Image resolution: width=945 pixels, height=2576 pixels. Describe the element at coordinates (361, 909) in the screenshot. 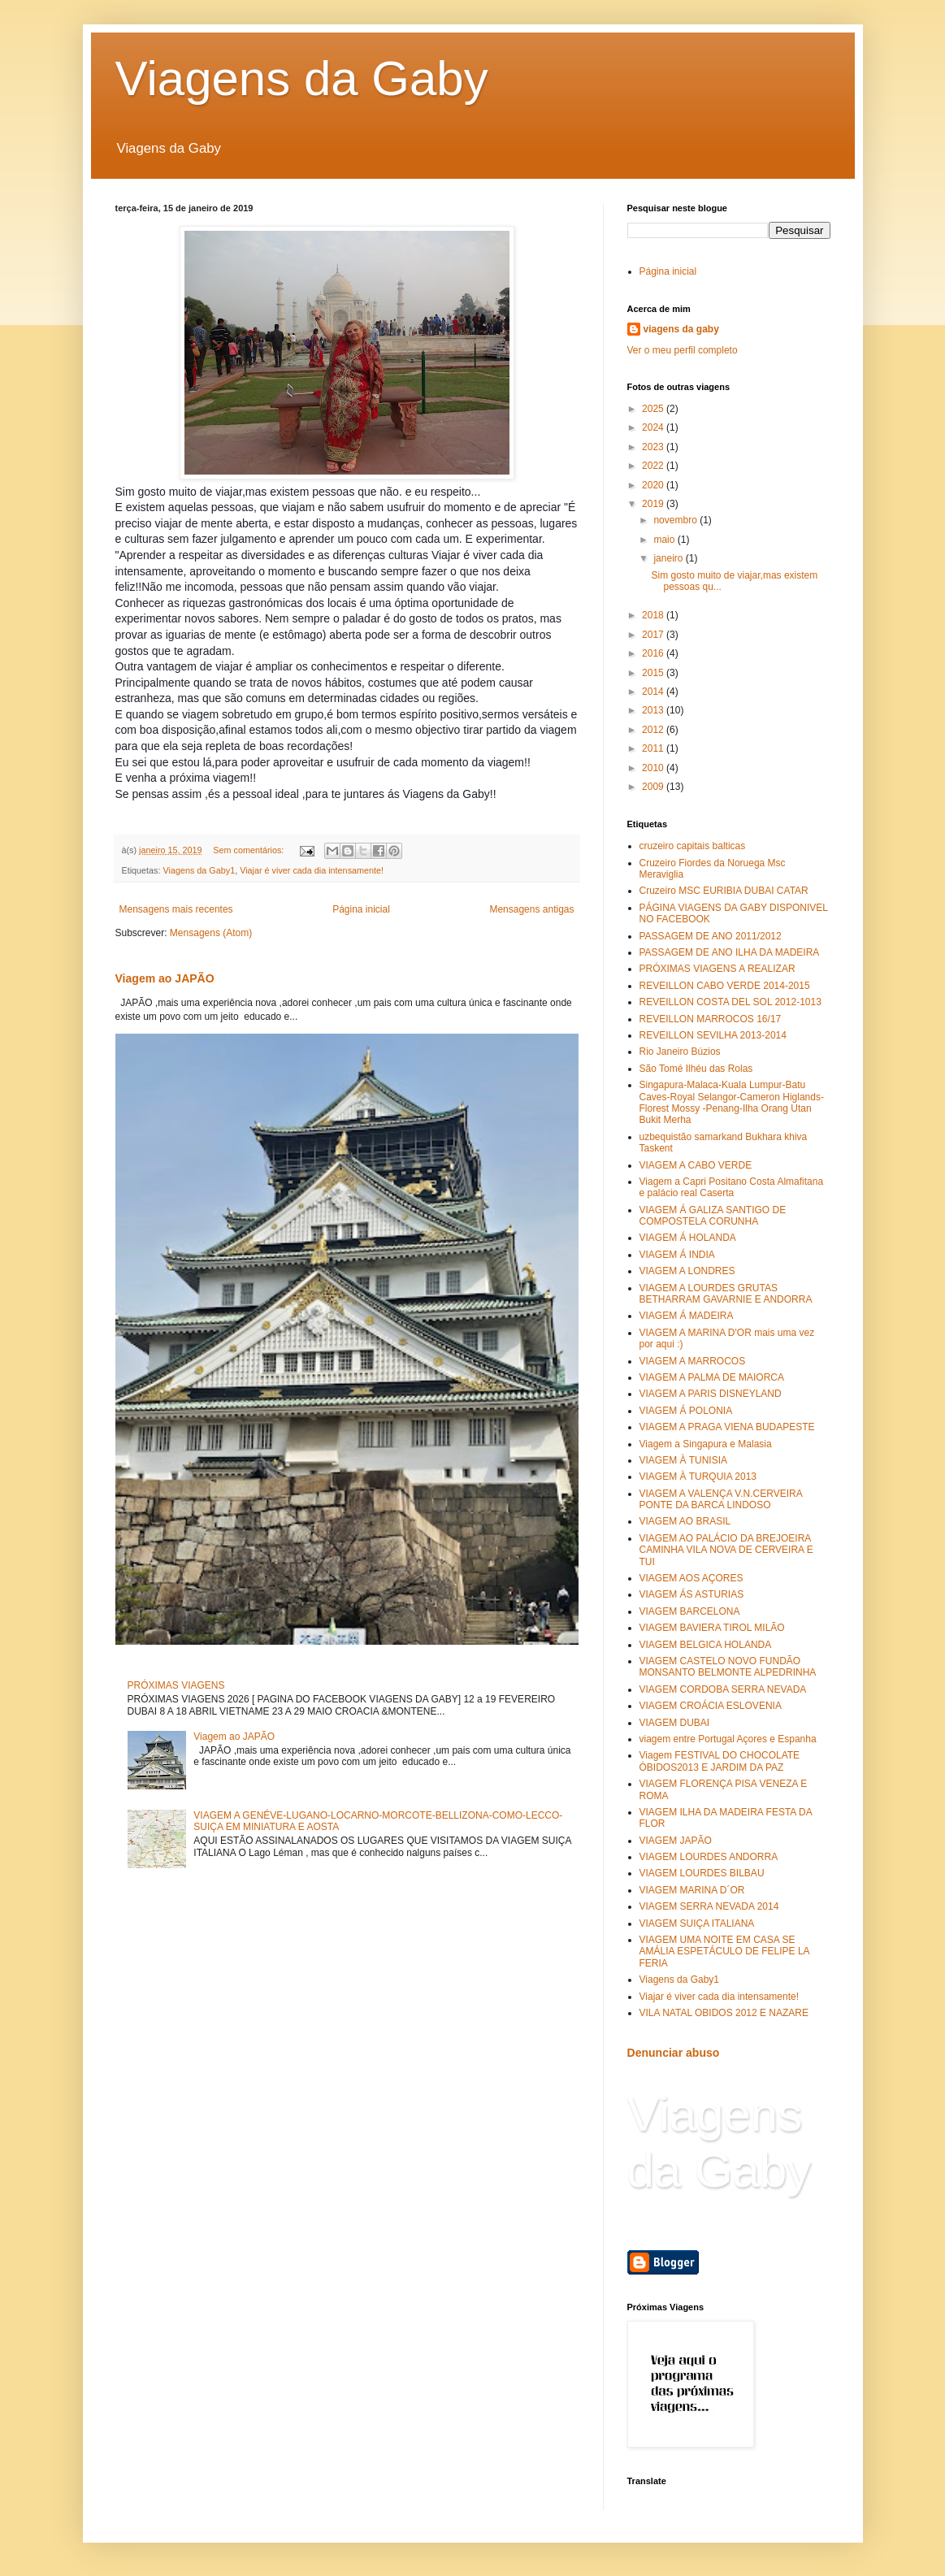

I see `Página inicial` at that location.